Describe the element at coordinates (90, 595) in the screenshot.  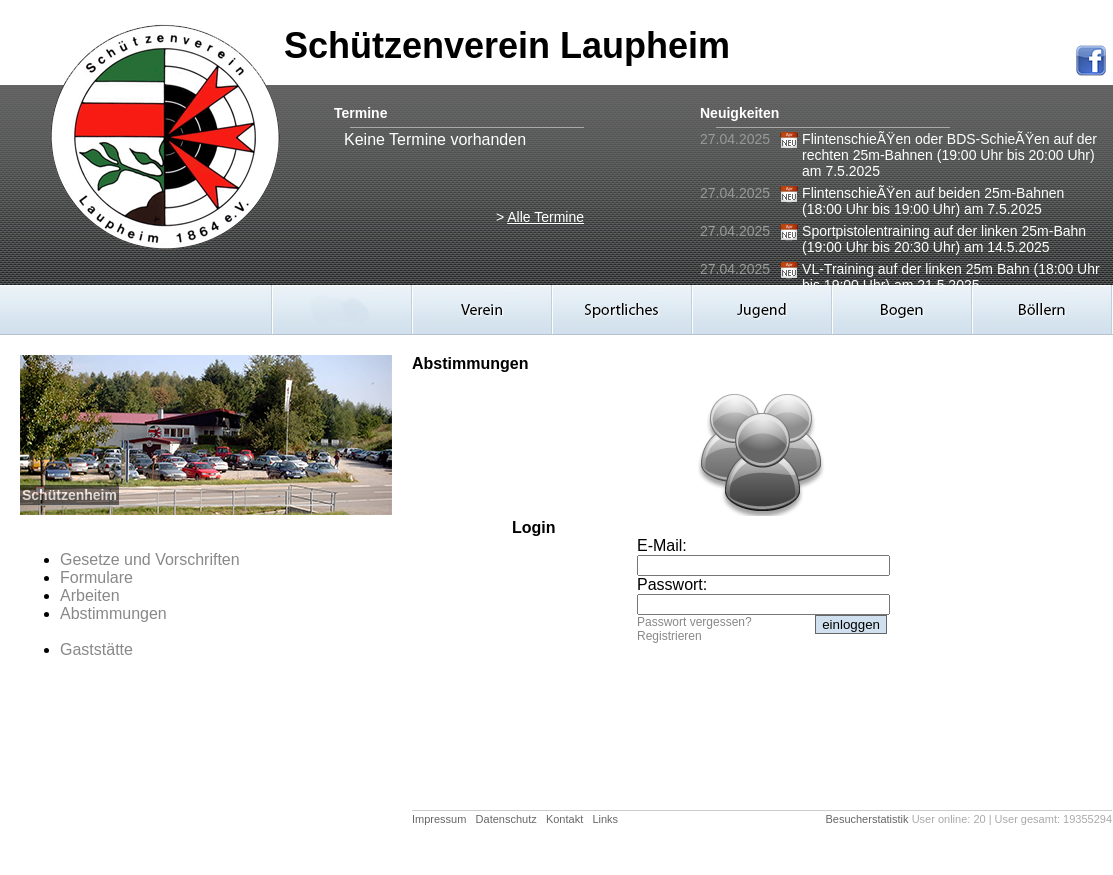
I see `Arbeiten` at that location.